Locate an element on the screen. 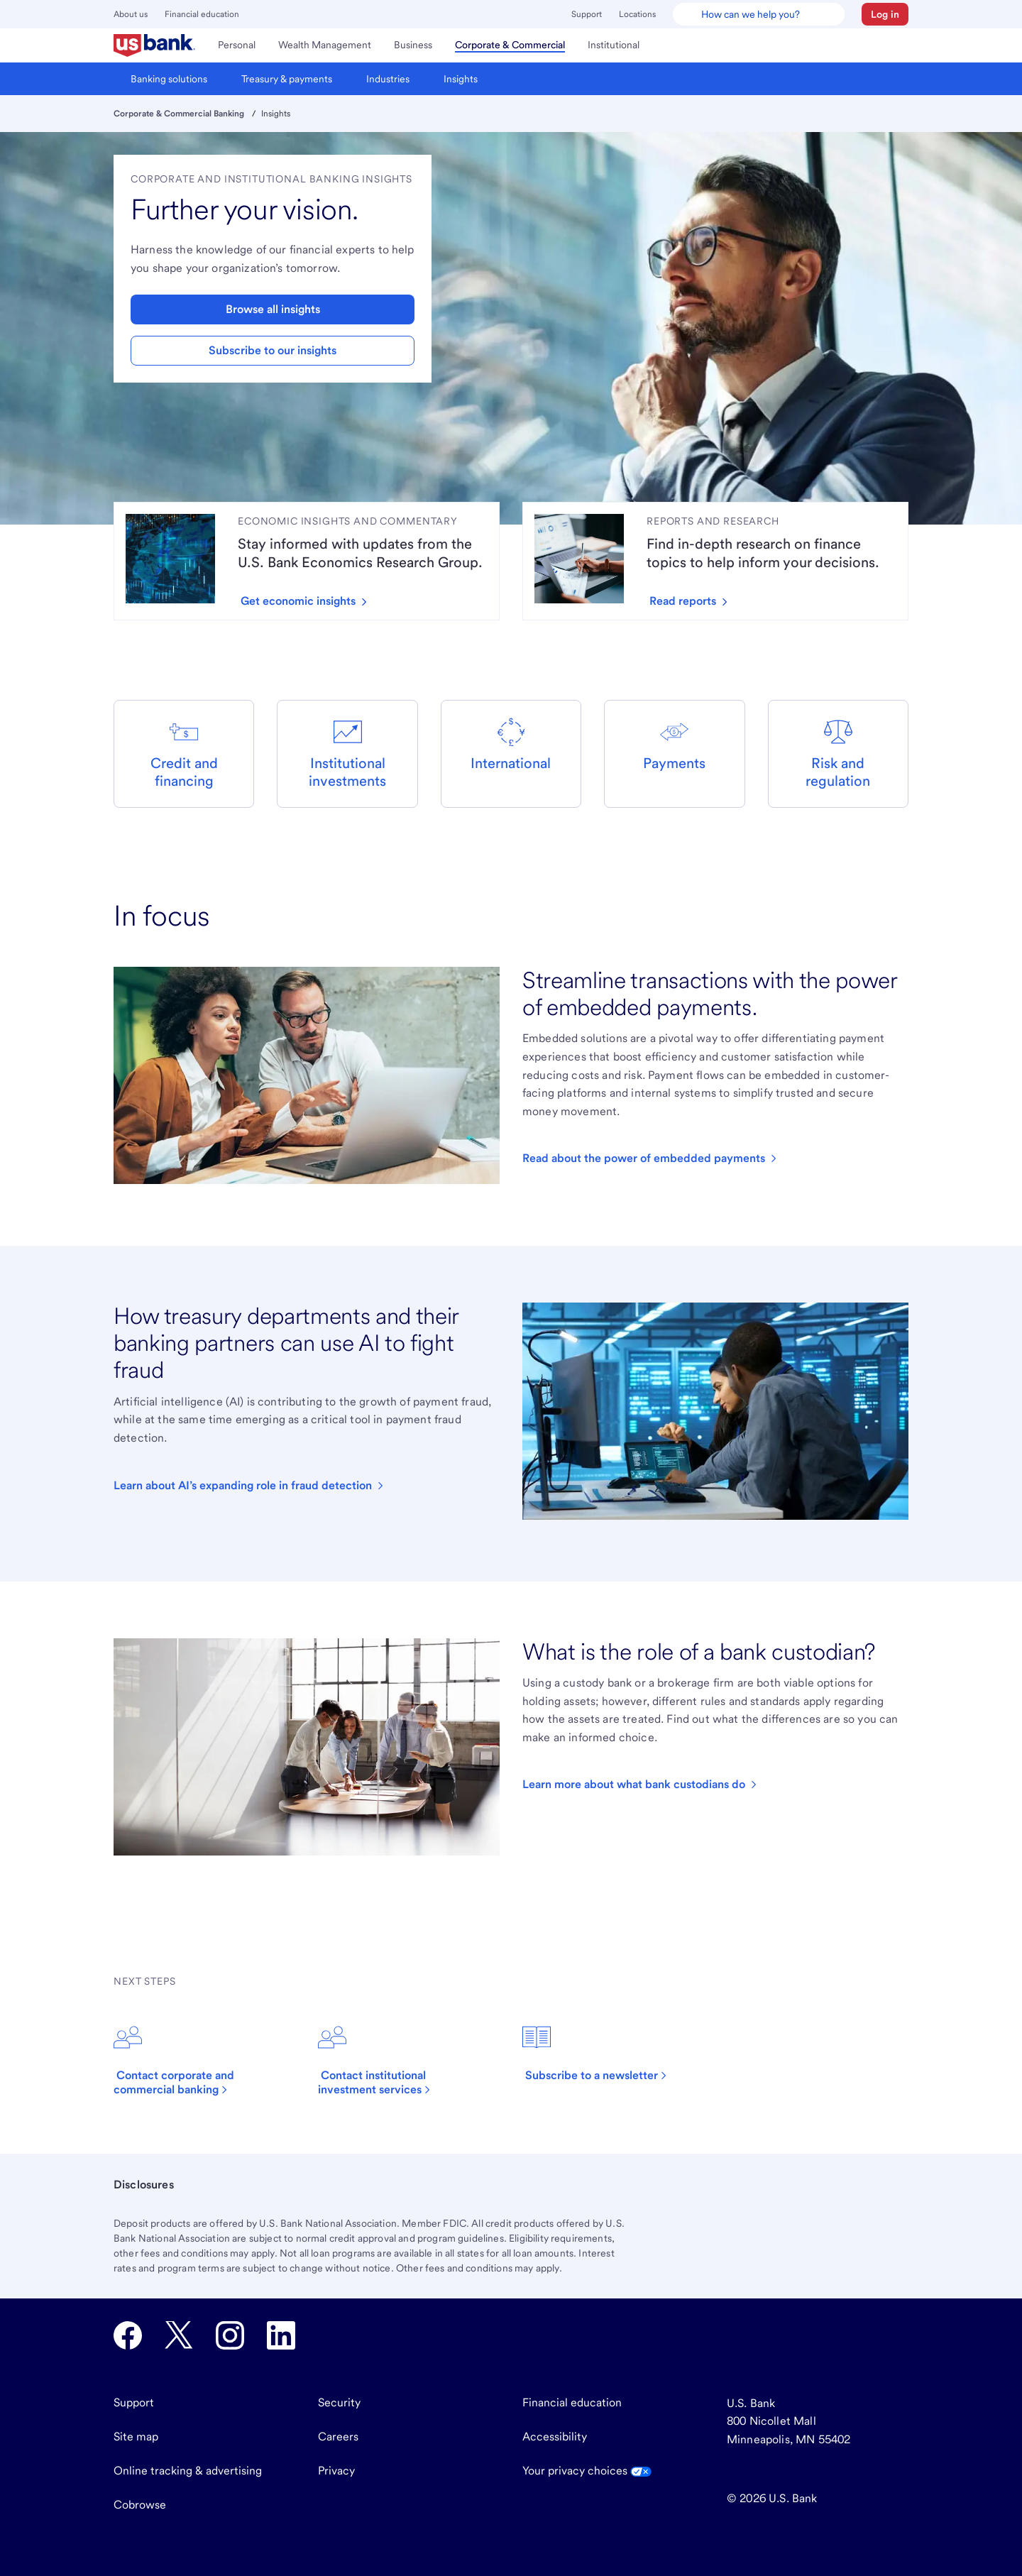 The image size is (1022, 2576). [Read reports we've created by clicking here.] is located at coordinates (694, 601).